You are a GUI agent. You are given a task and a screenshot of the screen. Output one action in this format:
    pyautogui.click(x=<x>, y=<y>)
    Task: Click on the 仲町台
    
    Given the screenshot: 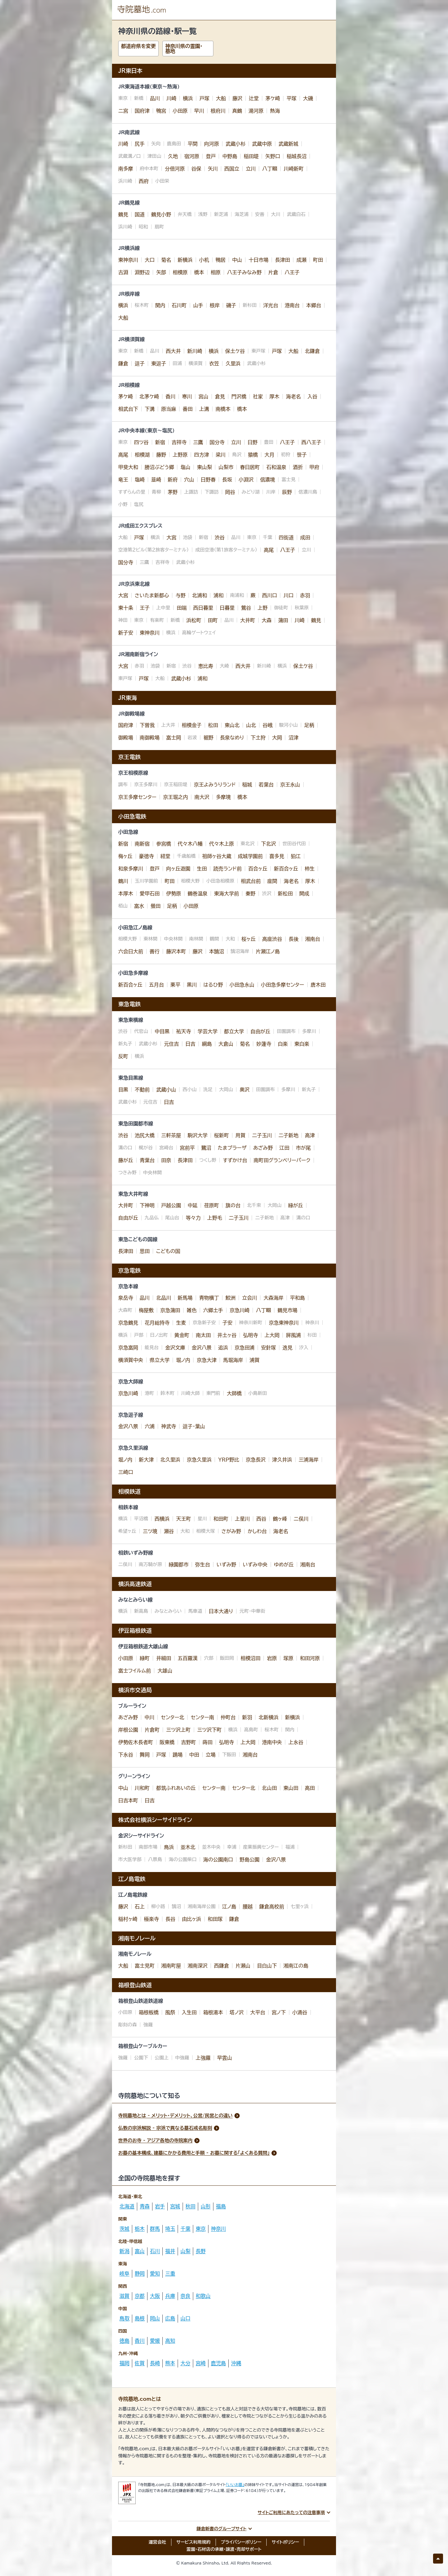 What is the action you would take?
    pyautogui.click(x=228, y=1717)
    